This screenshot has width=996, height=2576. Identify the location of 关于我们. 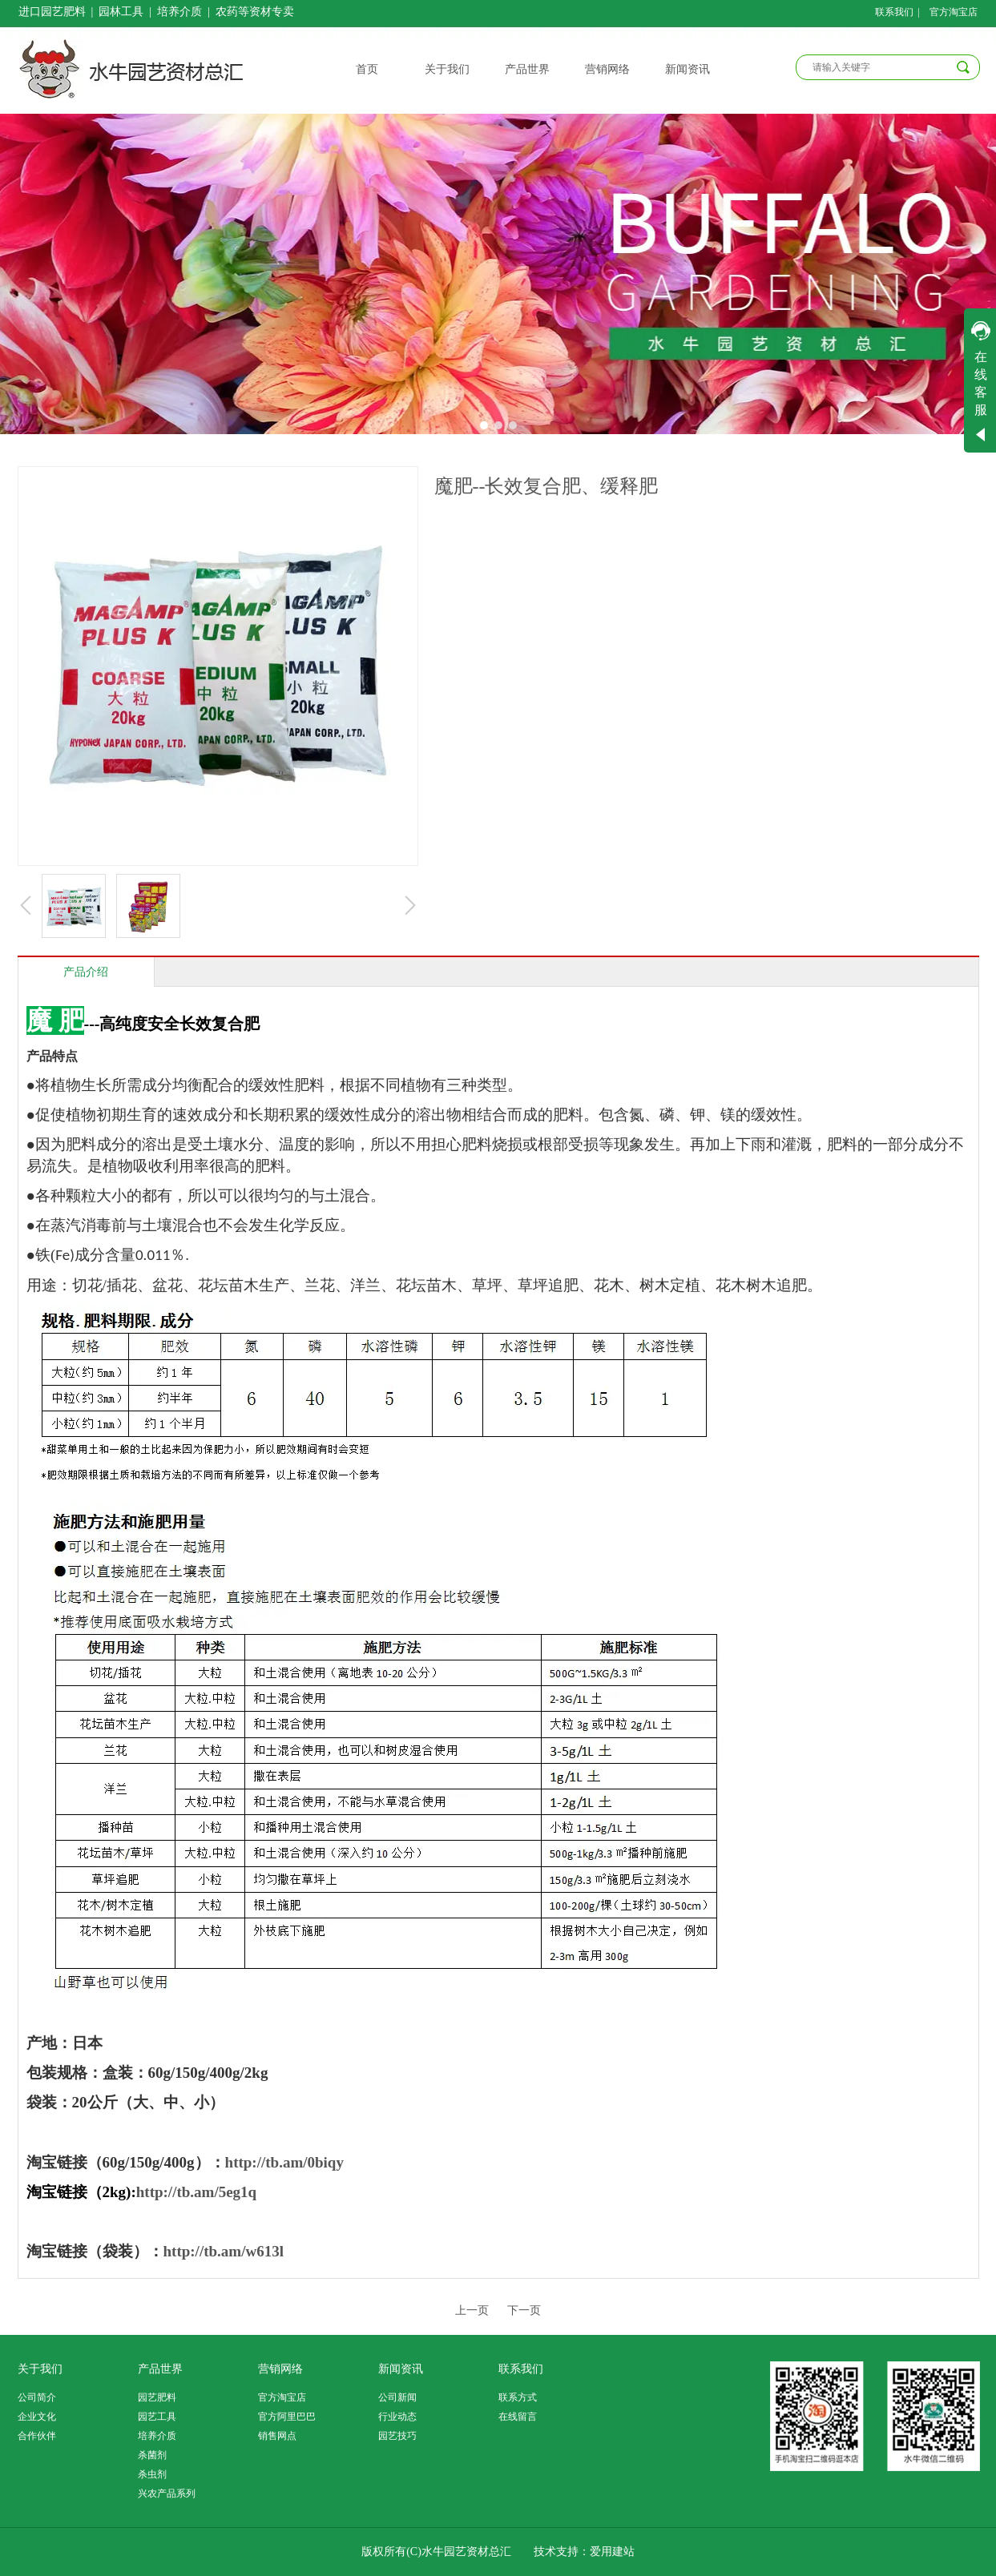
(40, 2369).